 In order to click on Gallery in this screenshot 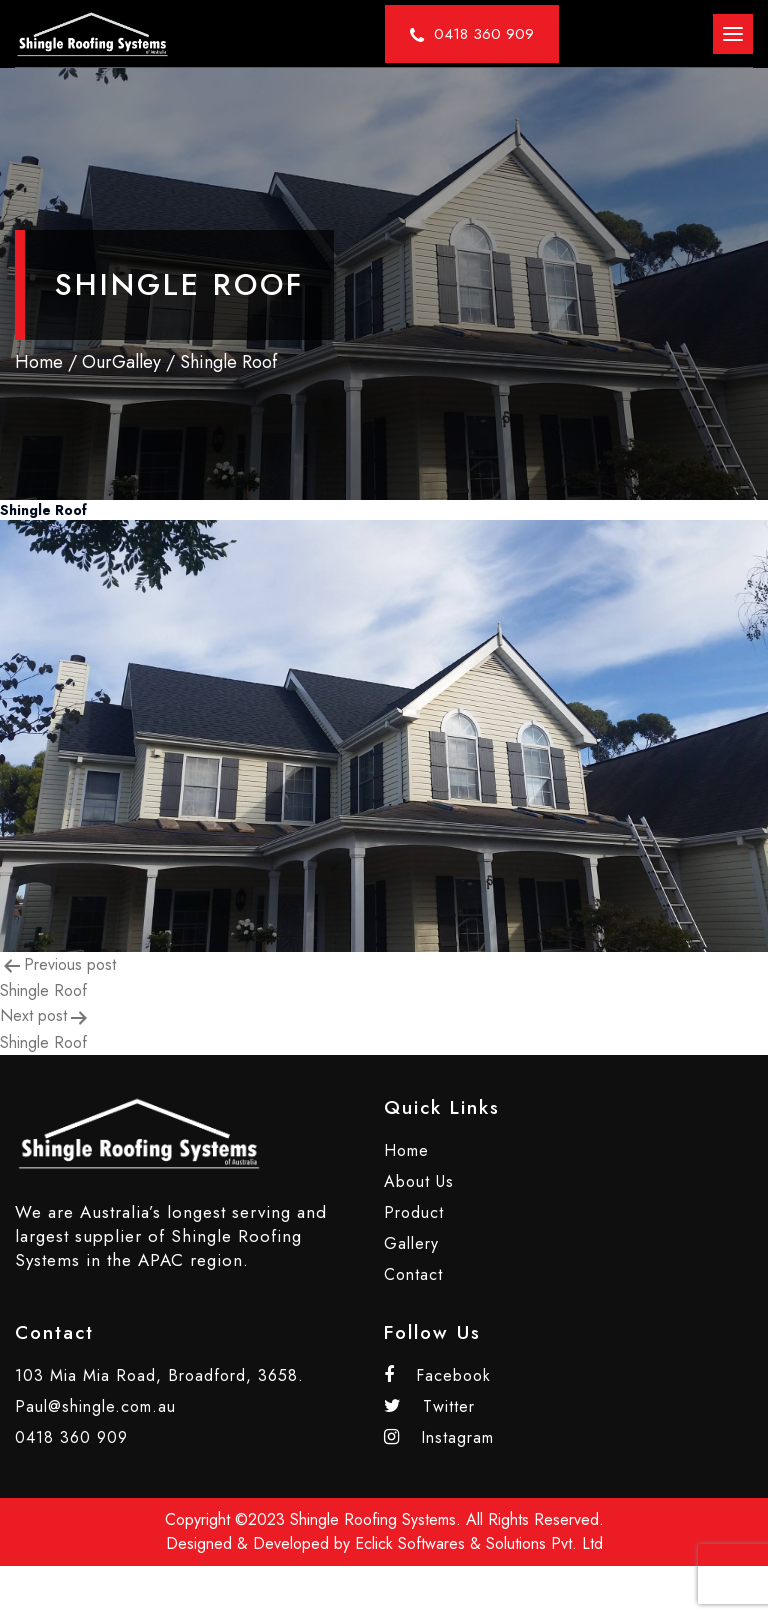, I will do `click(411, 1243)`.